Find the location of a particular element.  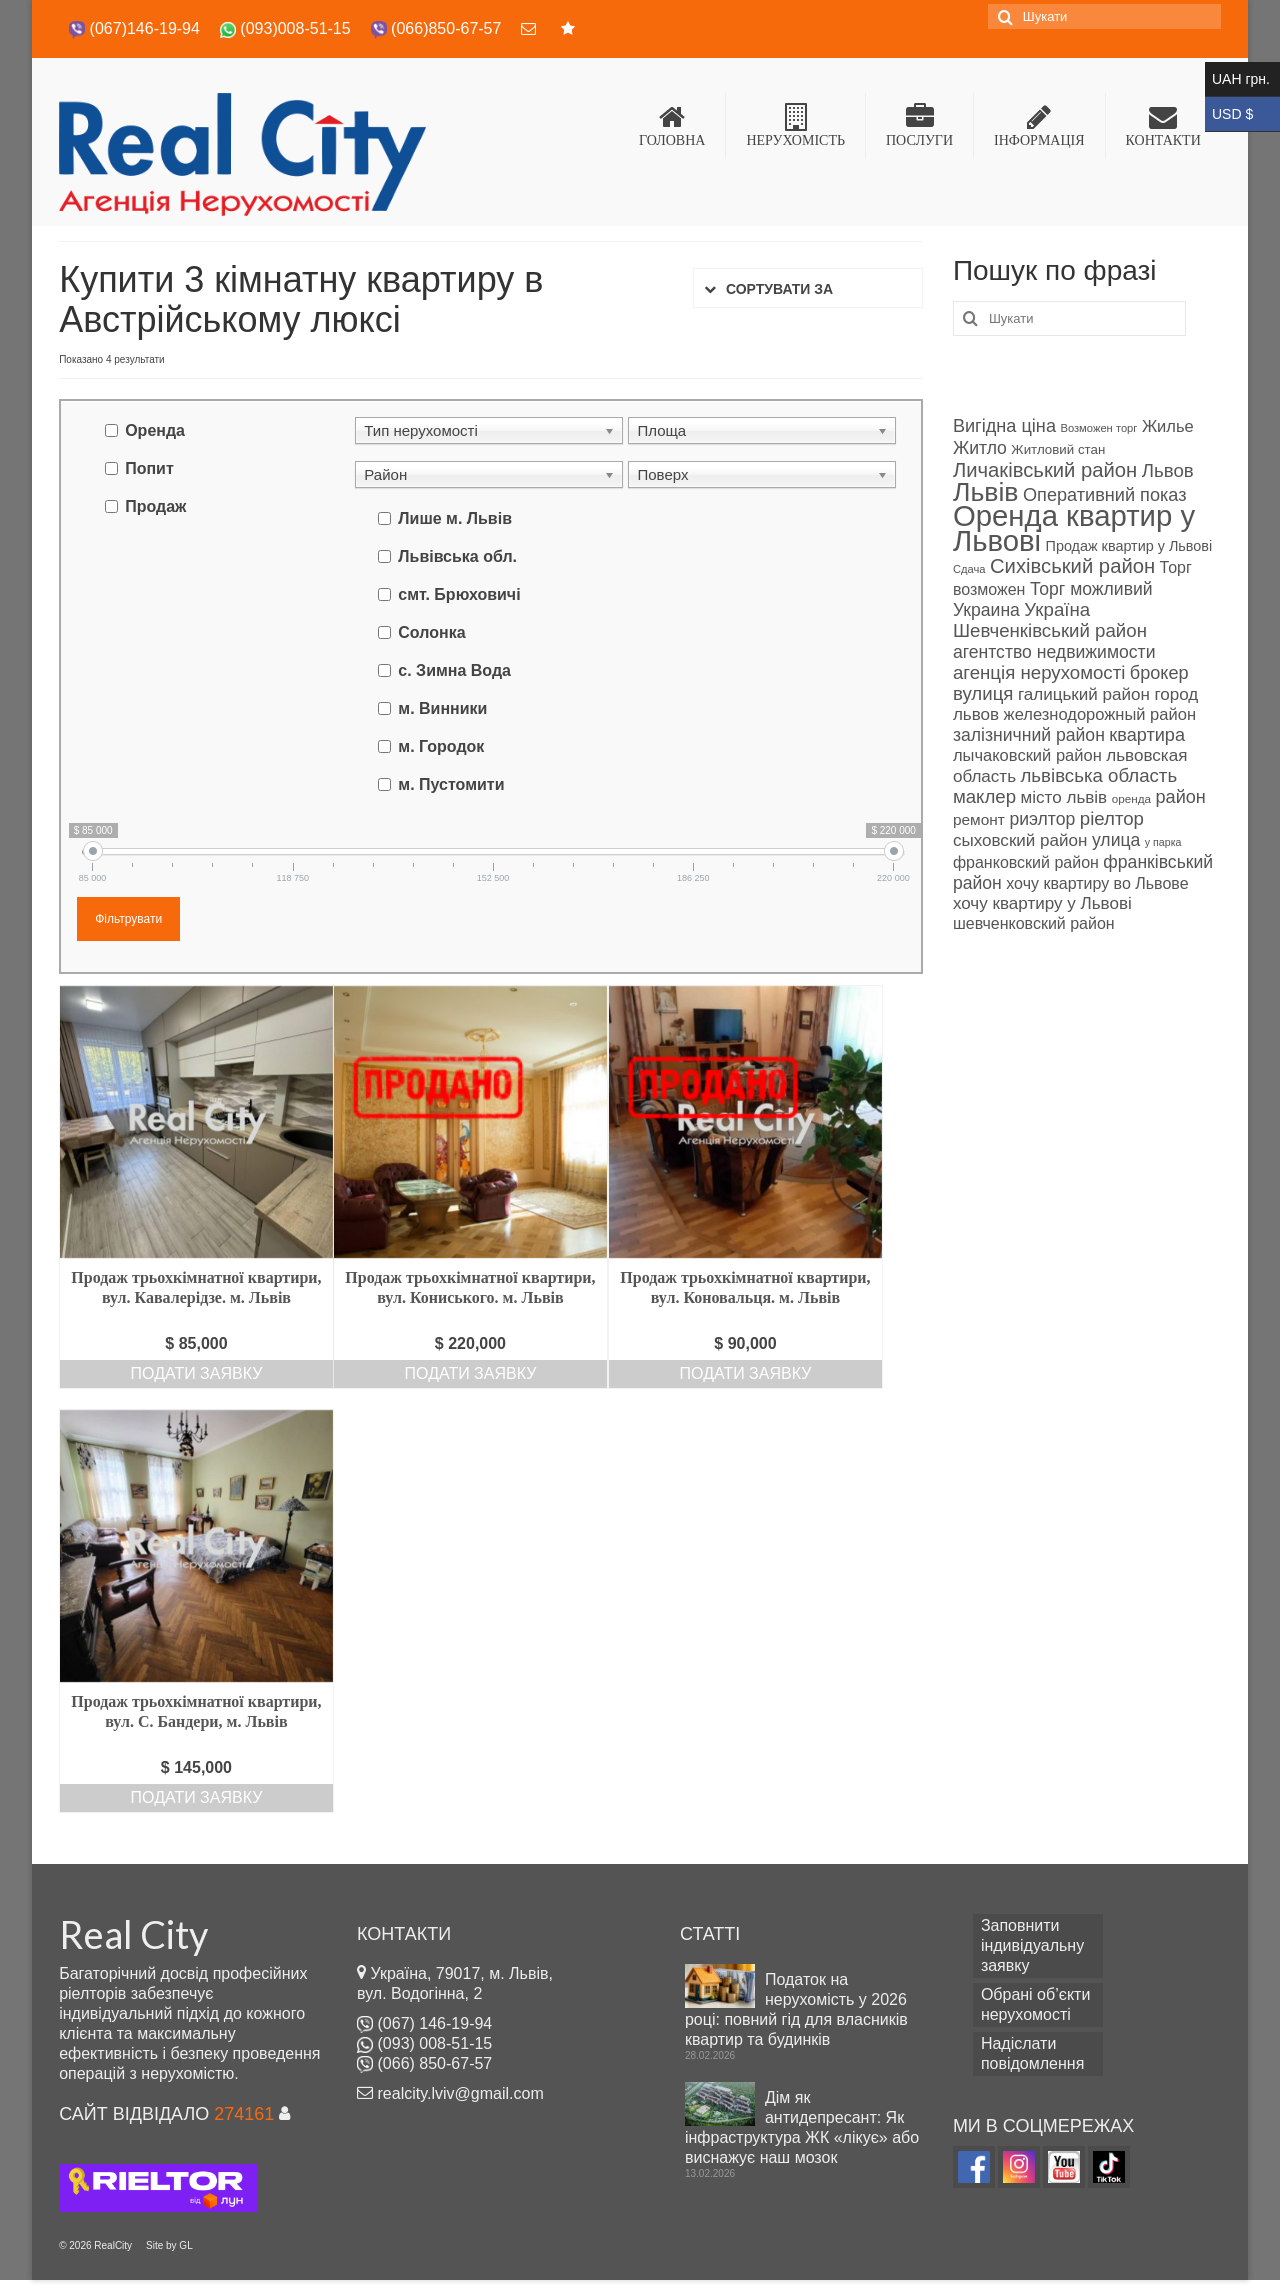

квартира [квартира (97 products)] is located at coordinates (1147, 735).